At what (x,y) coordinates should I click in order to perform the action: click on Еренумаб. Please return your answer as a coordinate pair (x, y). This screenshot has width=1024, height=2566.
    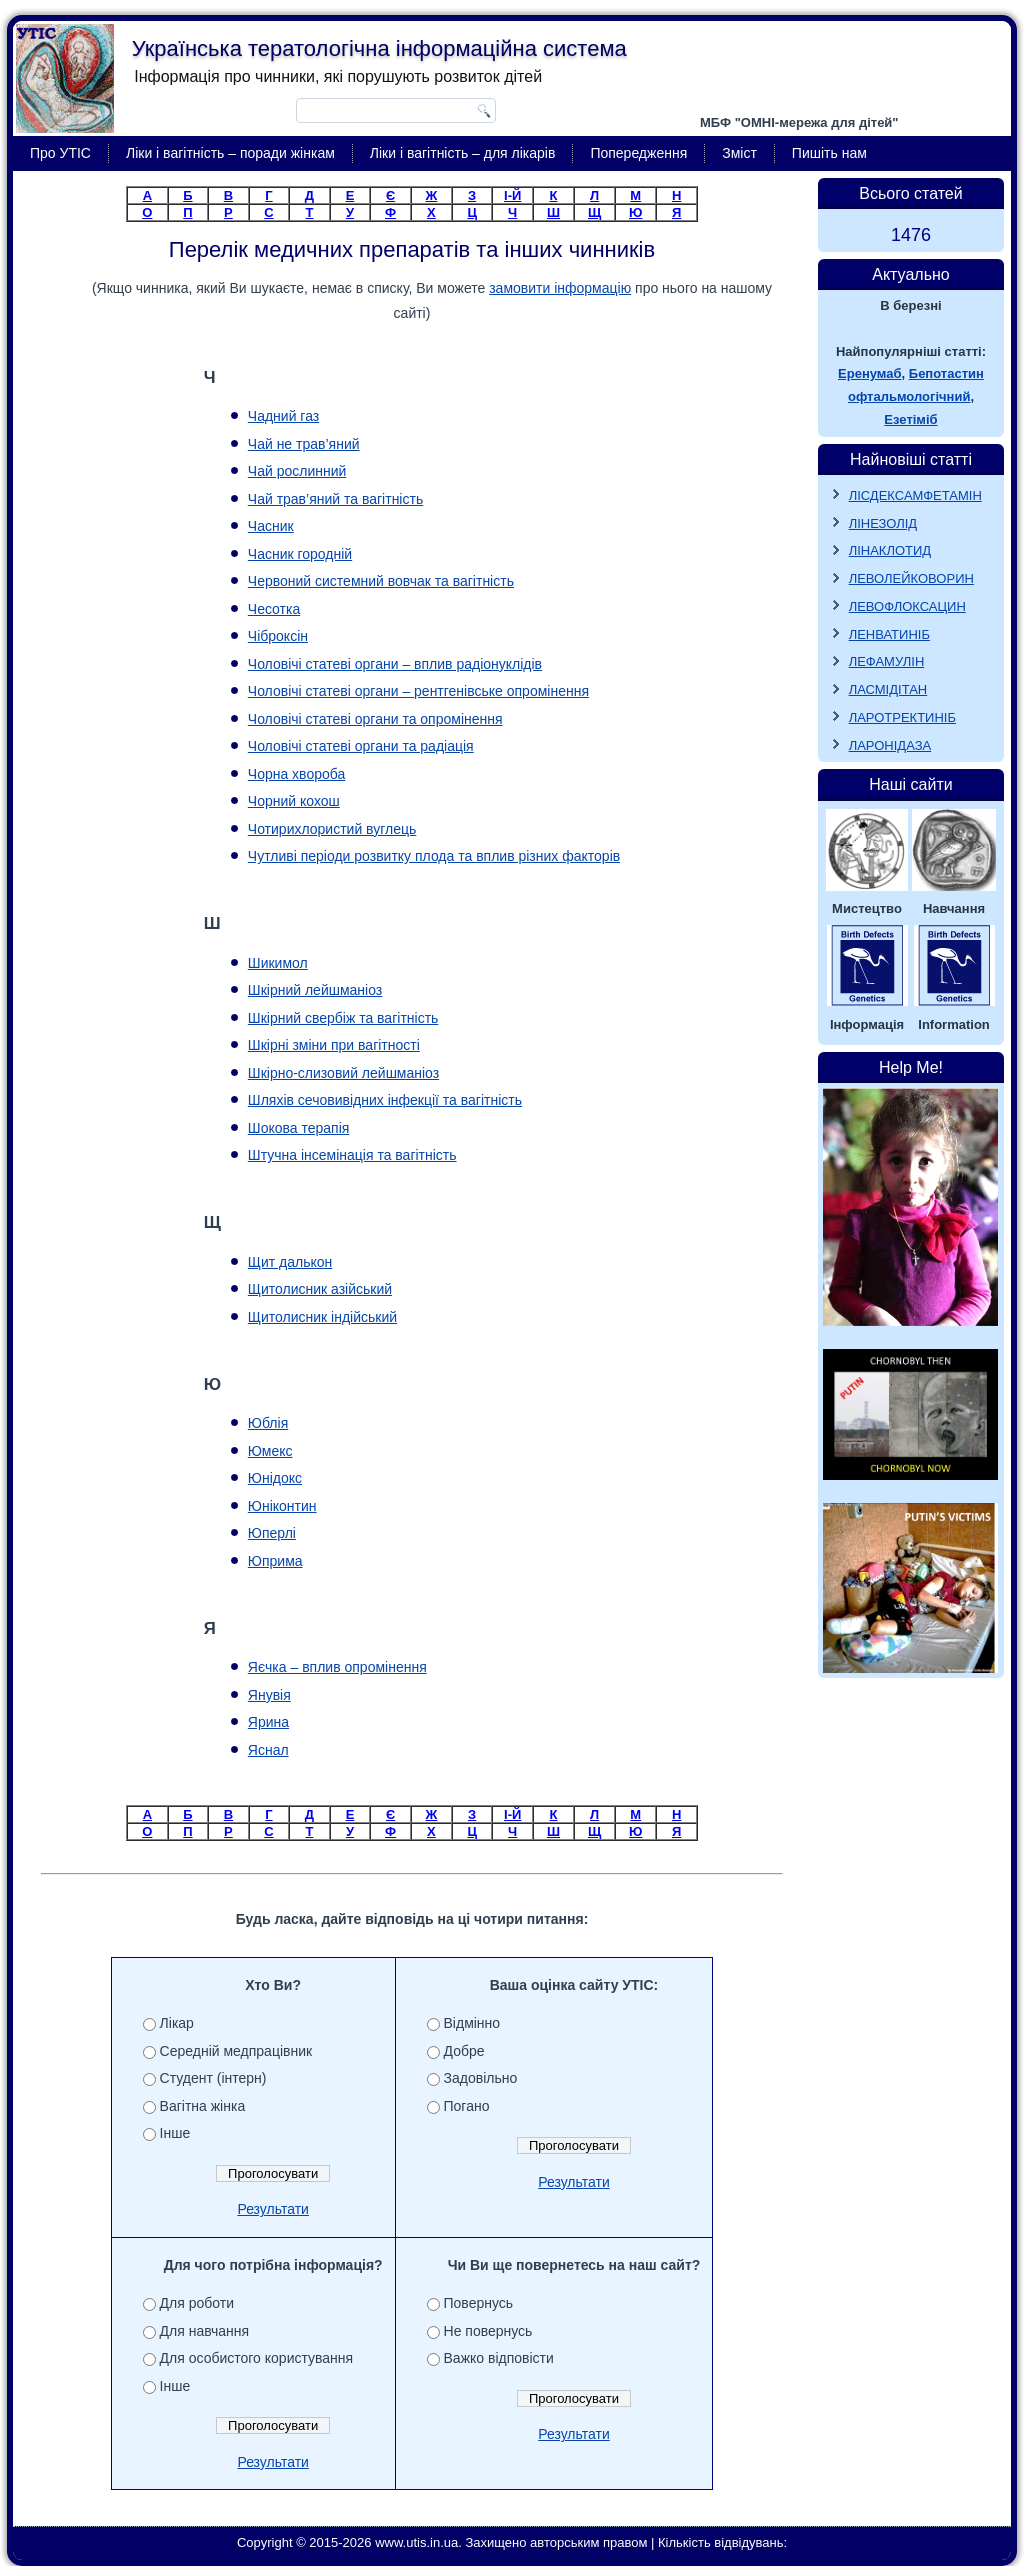
    Looking at the image, I should click on (869, 373).